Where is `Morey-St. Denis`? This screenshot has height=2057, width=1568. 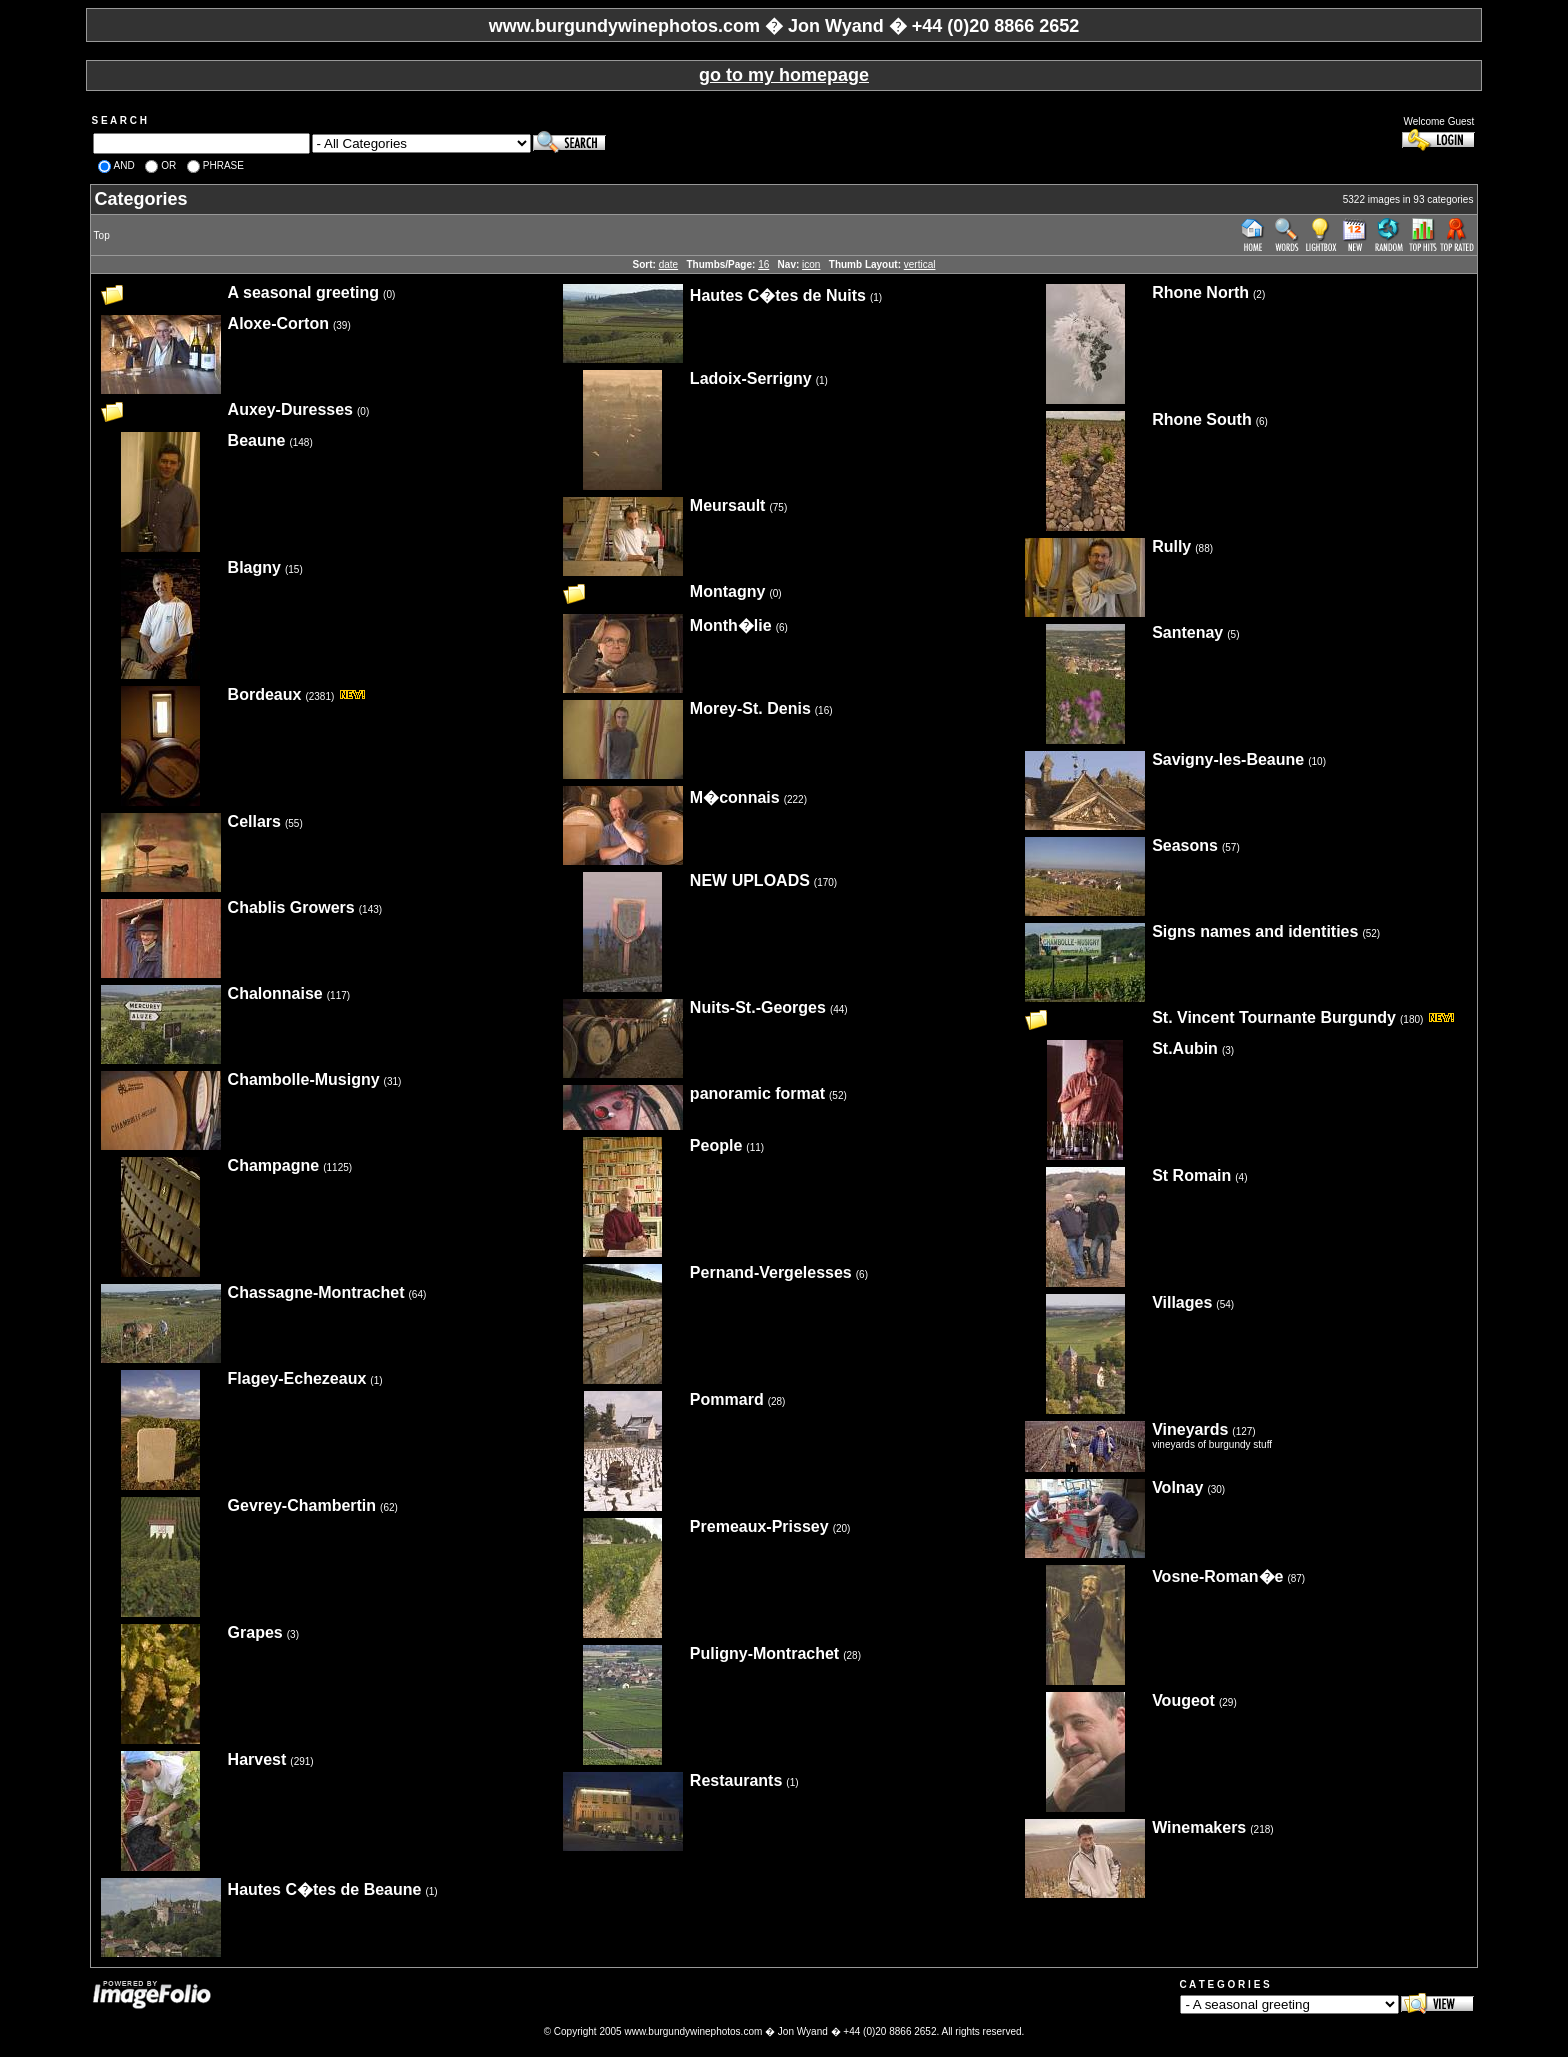 Morey-St. Denis is located at coordinates (750, 708).